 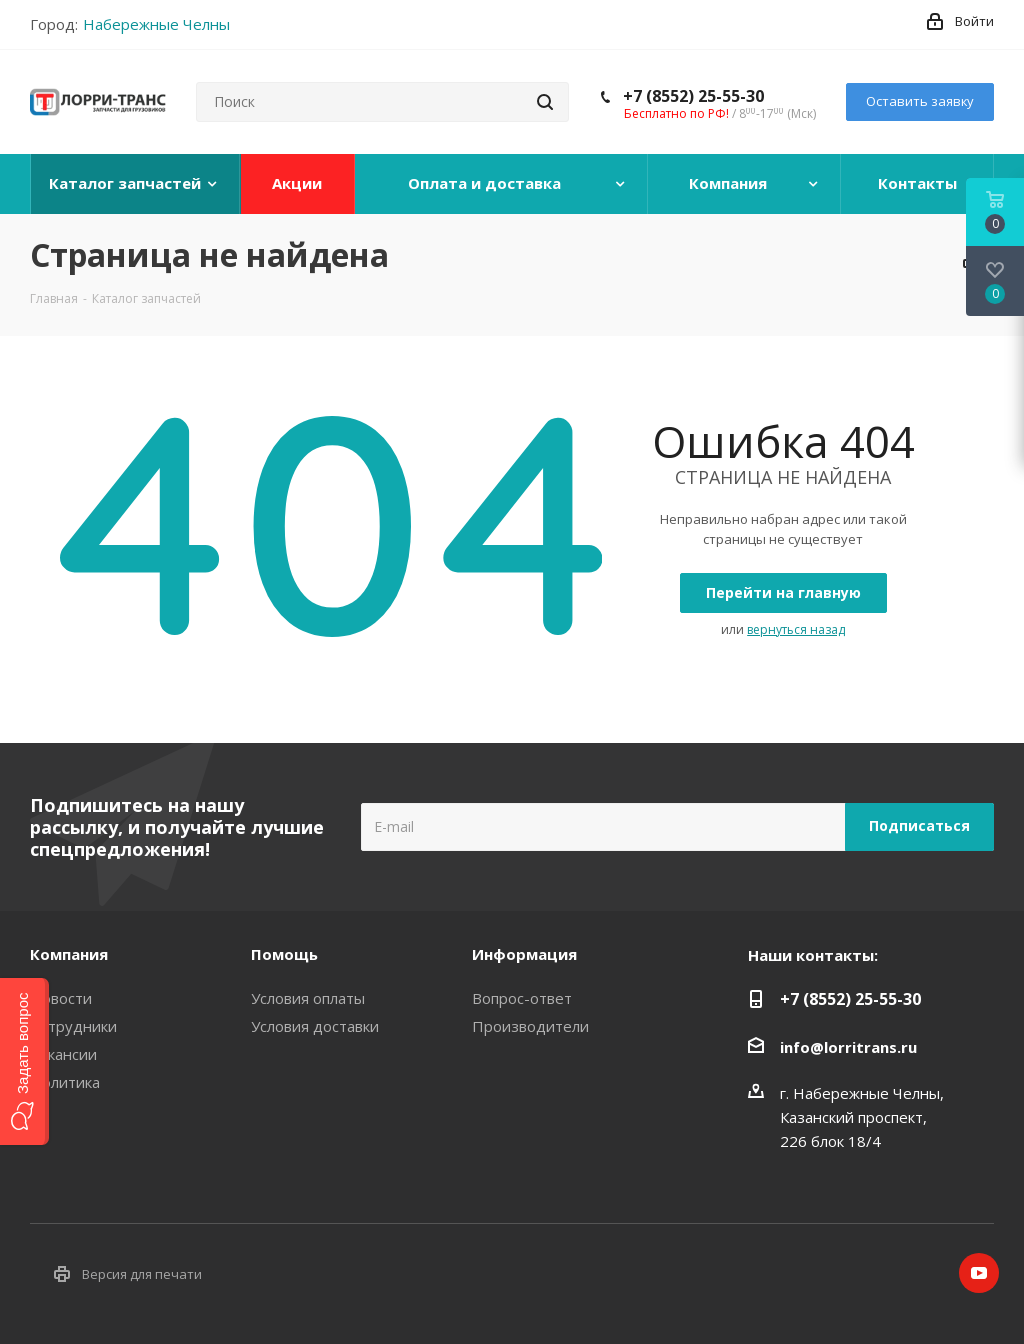 What do you see at coordinates (63, 1054) in the screenshot?
I see `Вакансии` at bounding box center [63, 1054].